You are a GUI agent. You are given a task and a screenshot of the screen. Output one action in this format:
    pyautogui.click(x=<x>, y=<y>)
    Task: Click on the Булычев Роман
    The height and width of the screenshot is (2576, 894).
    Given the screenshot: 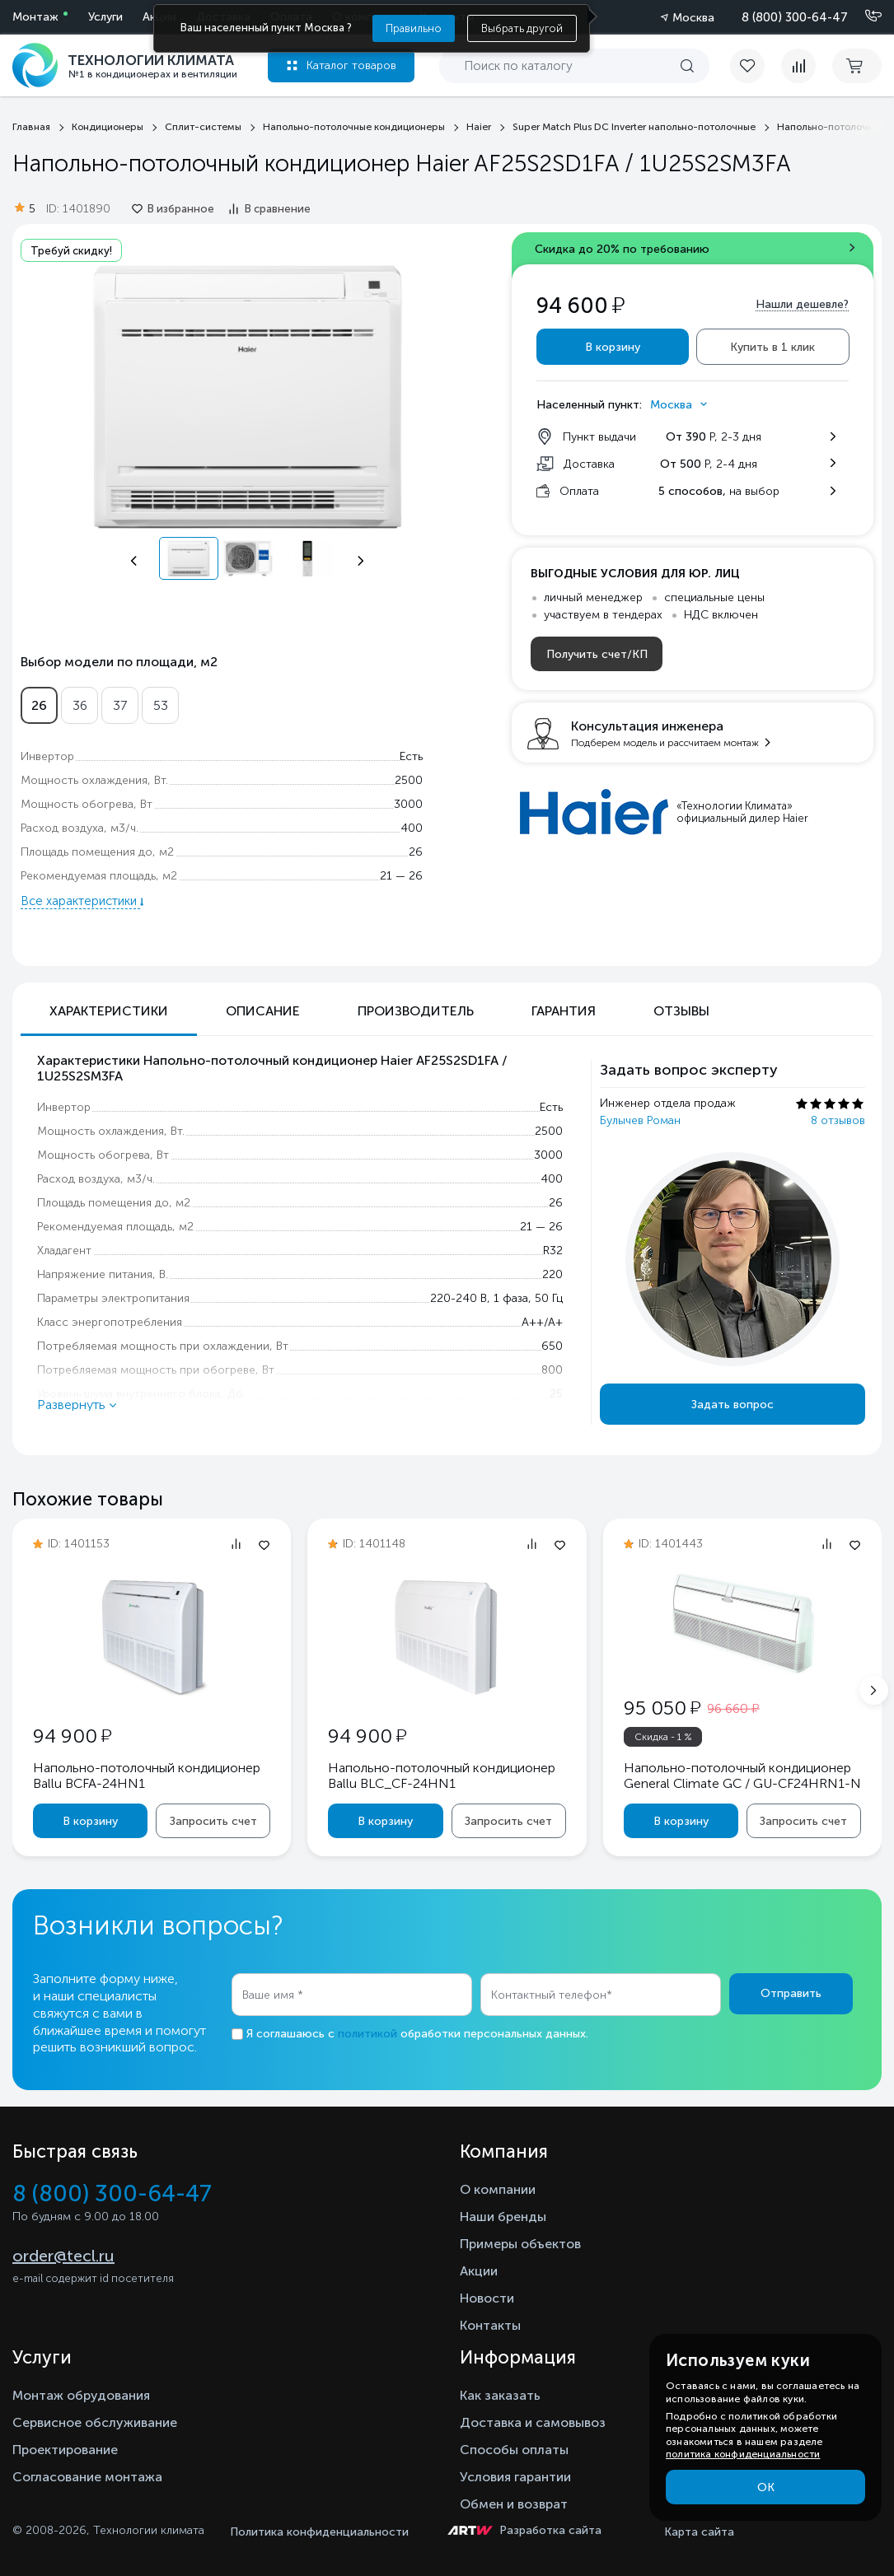 What is the action you would take?
    pyautogui.click(x=640, y=1120)
    